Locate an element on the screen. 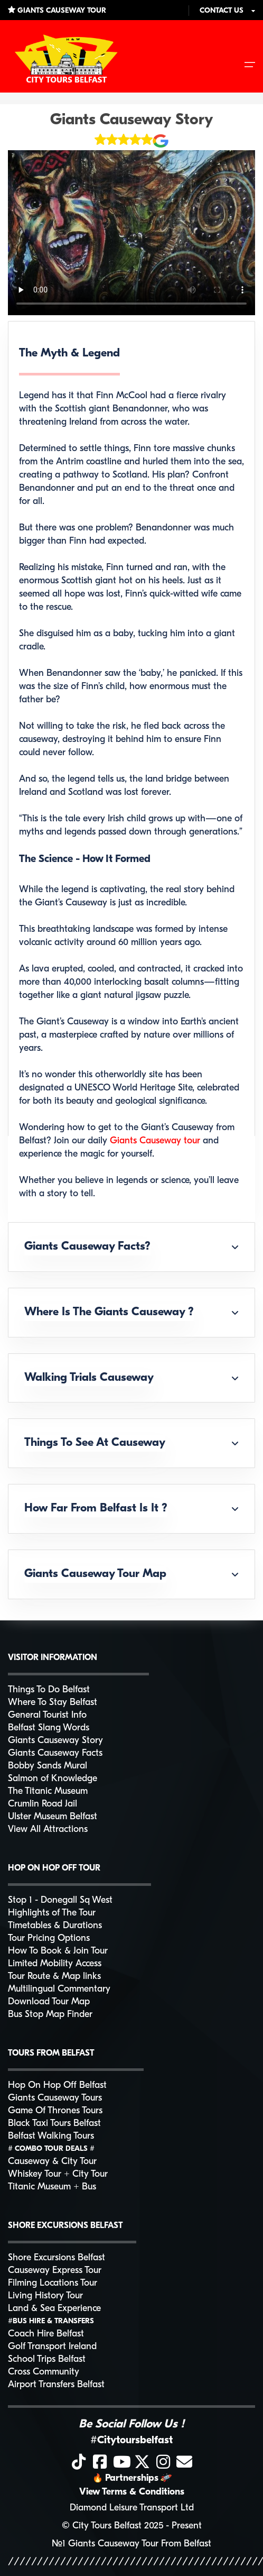  Hop On Hop Off Belfast is located at coordinates (57, 2085).